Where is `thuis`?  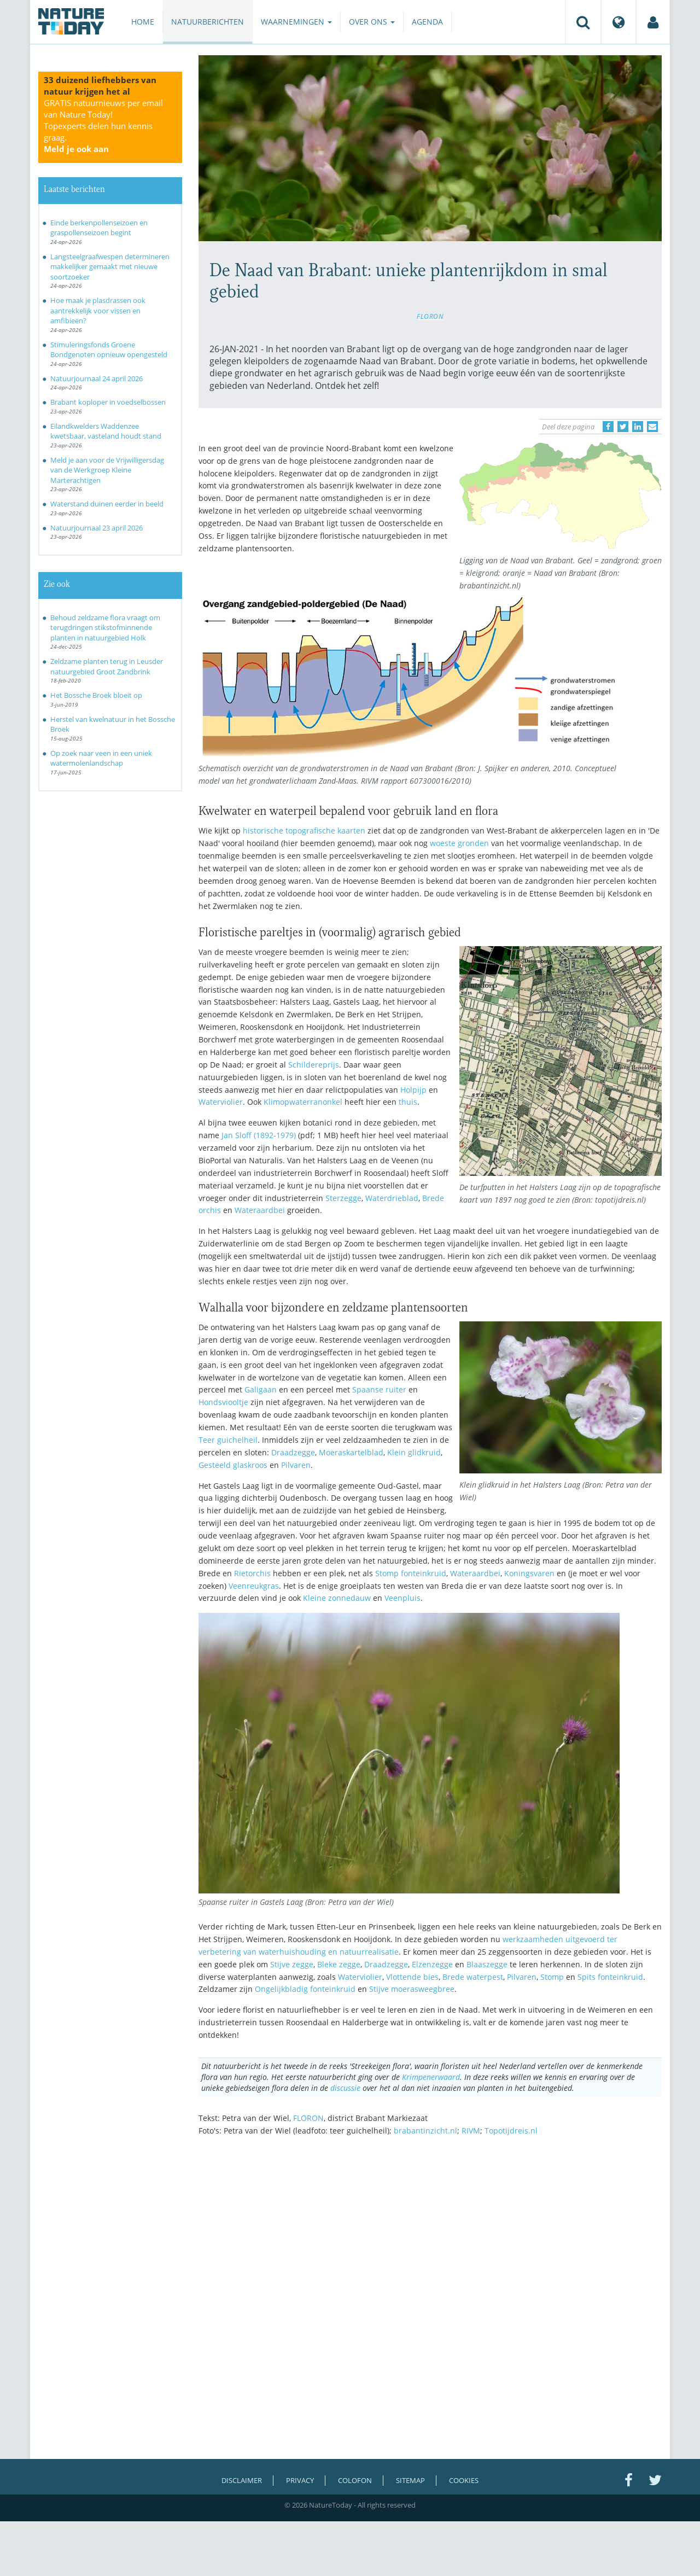 thuis is located at coordinates (408, 1102).